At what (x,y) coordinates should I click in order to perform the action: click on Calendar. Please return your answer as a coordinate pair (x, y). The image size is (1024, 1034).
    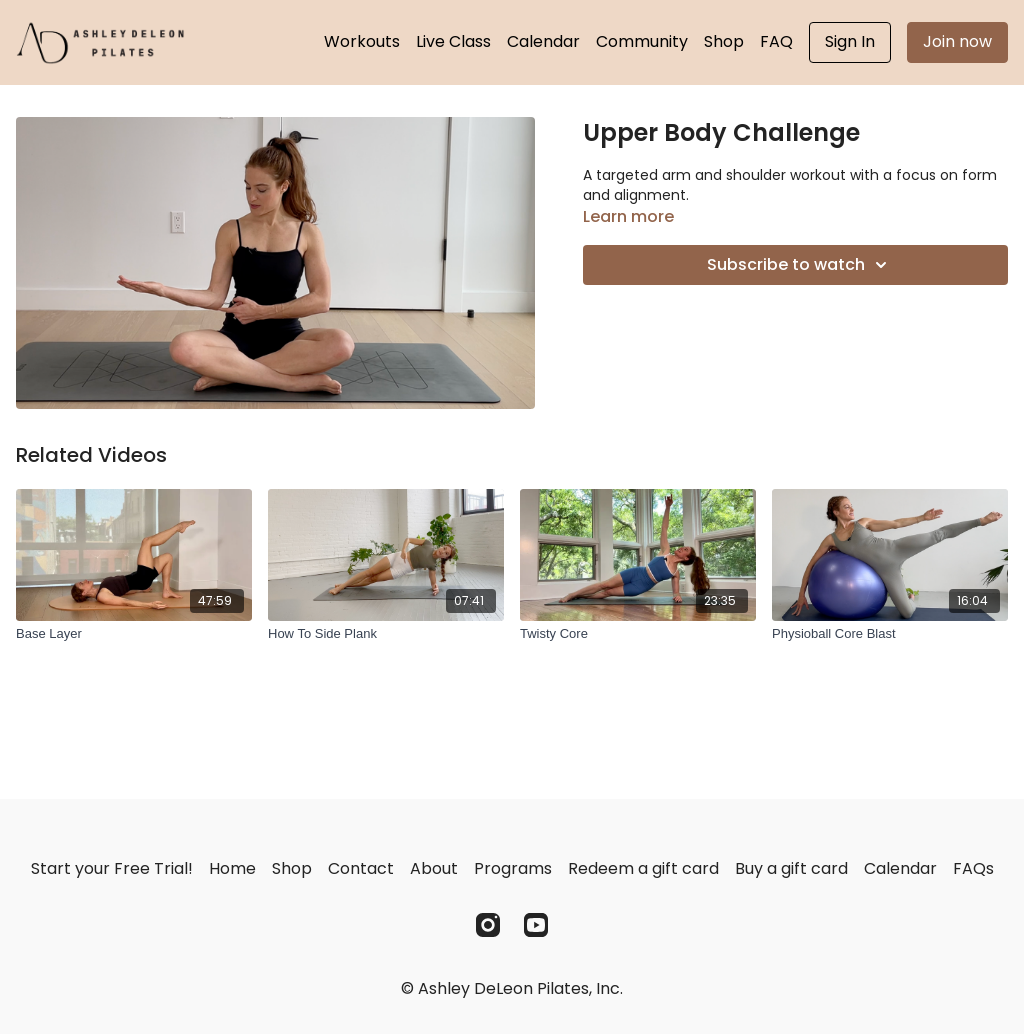
    Looking at the image, I should click on (543, 41).